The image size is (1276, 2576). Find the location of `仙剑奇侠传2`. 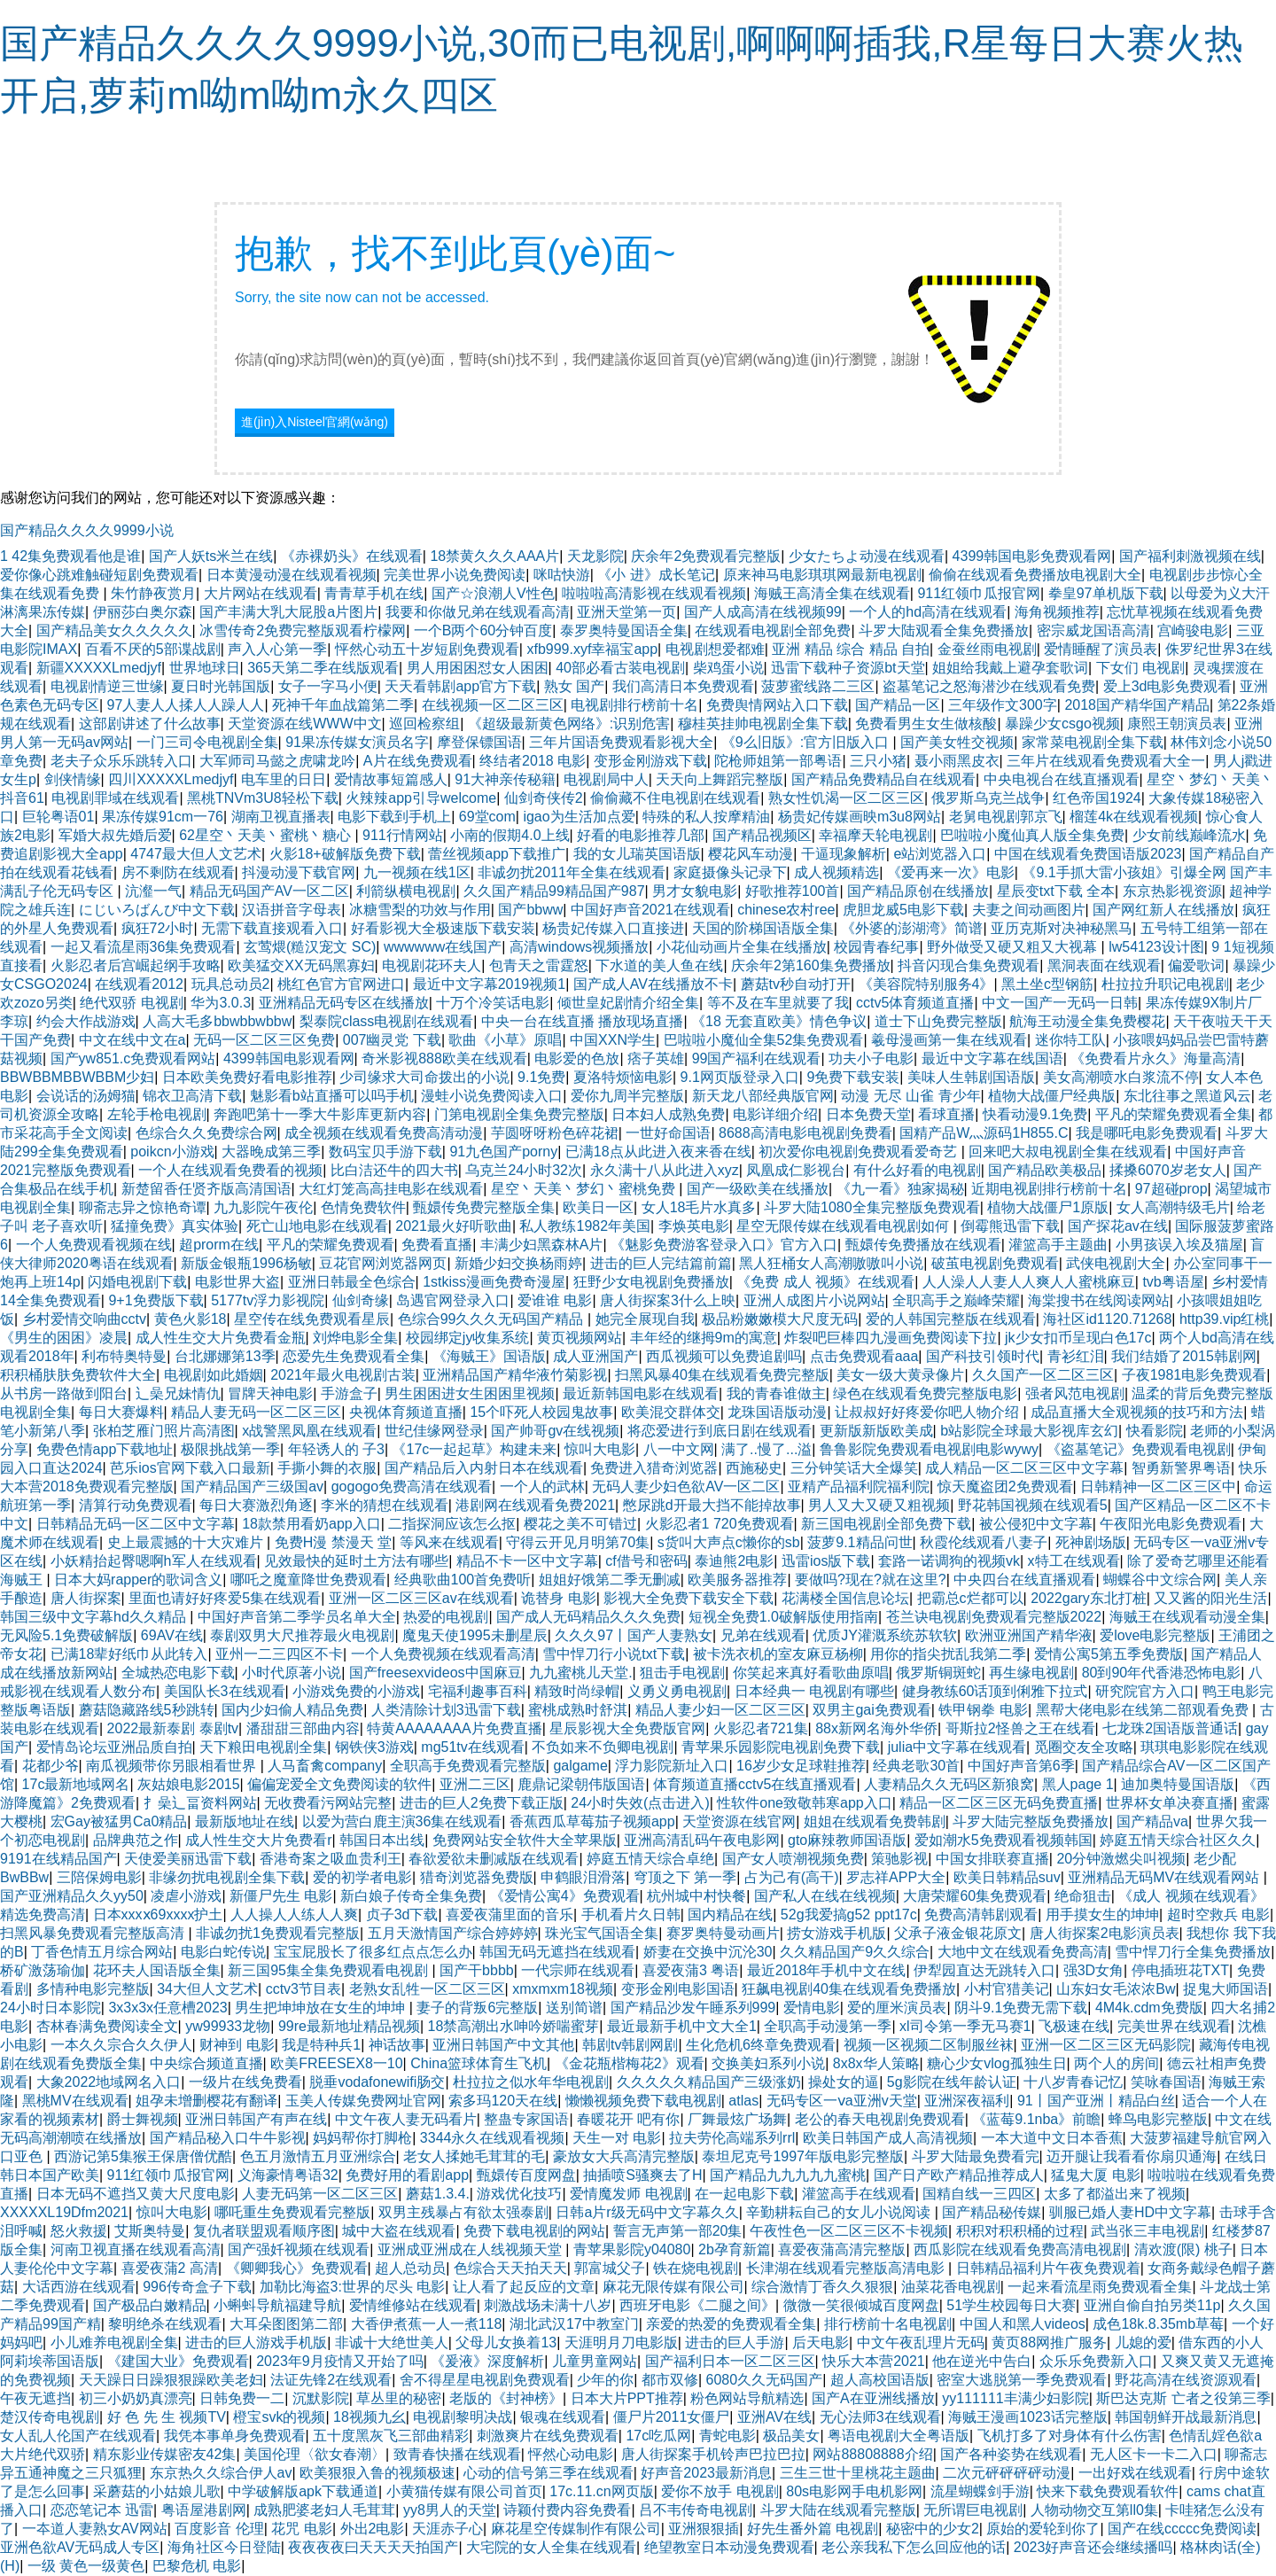

仙剑奇侠传2 is located at coordinates (543, 797).